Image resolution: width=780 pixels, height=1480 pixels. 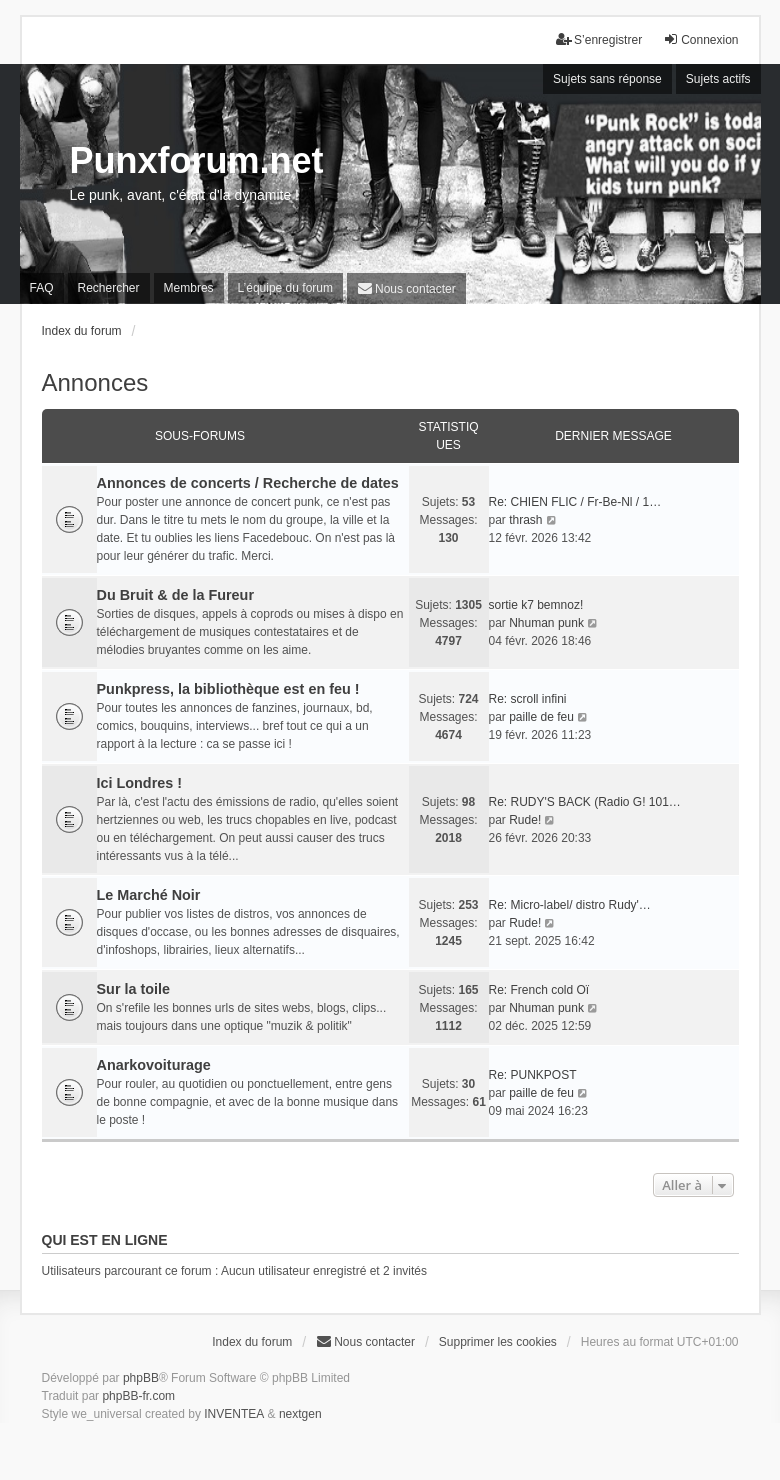 I want to click on Nhuman punk, so click(x=546, y=623).